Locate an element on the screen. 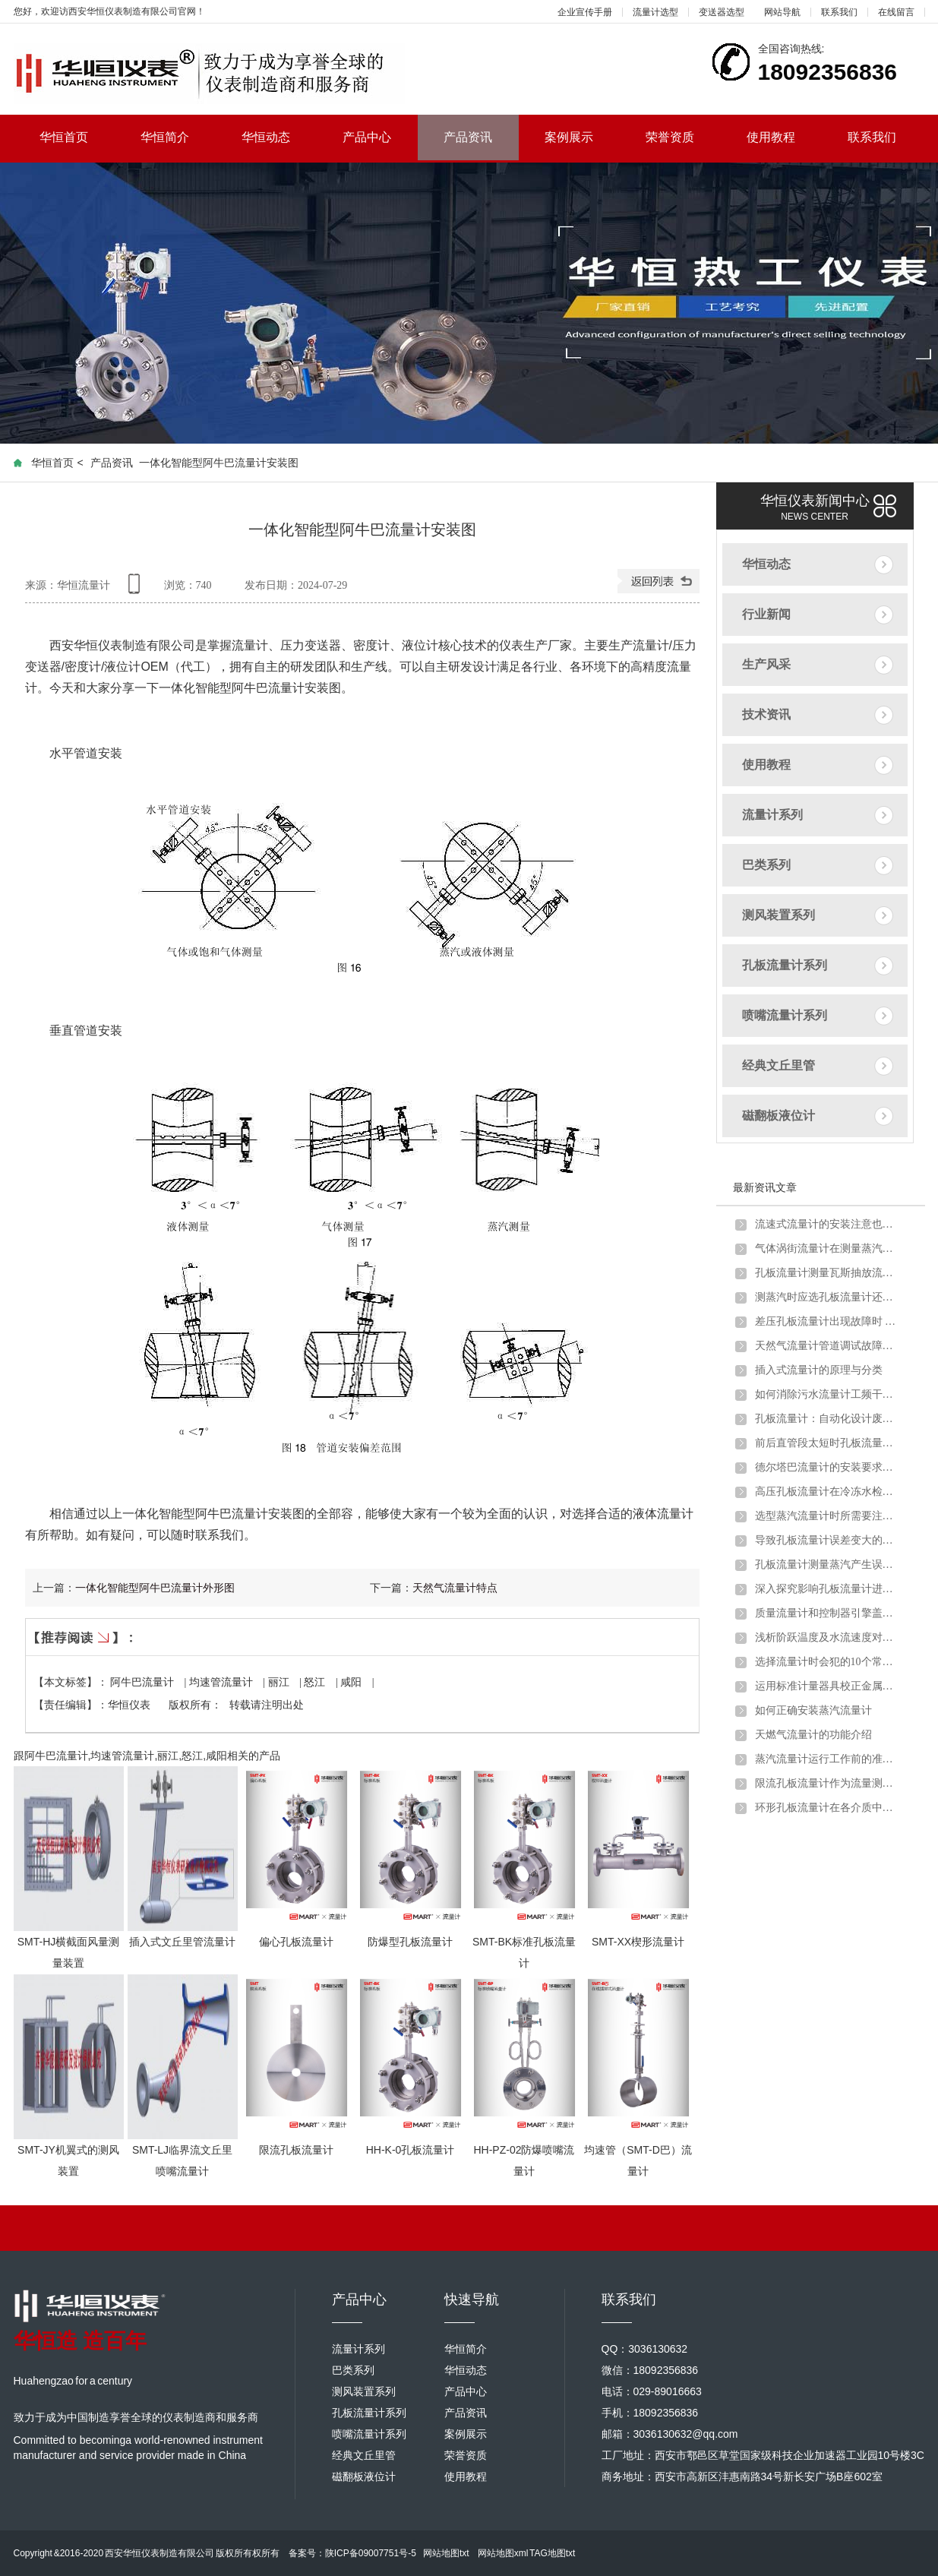  如何消除污水流量计工频干扰和零点漂移 is located at coordinates (827, 1394).